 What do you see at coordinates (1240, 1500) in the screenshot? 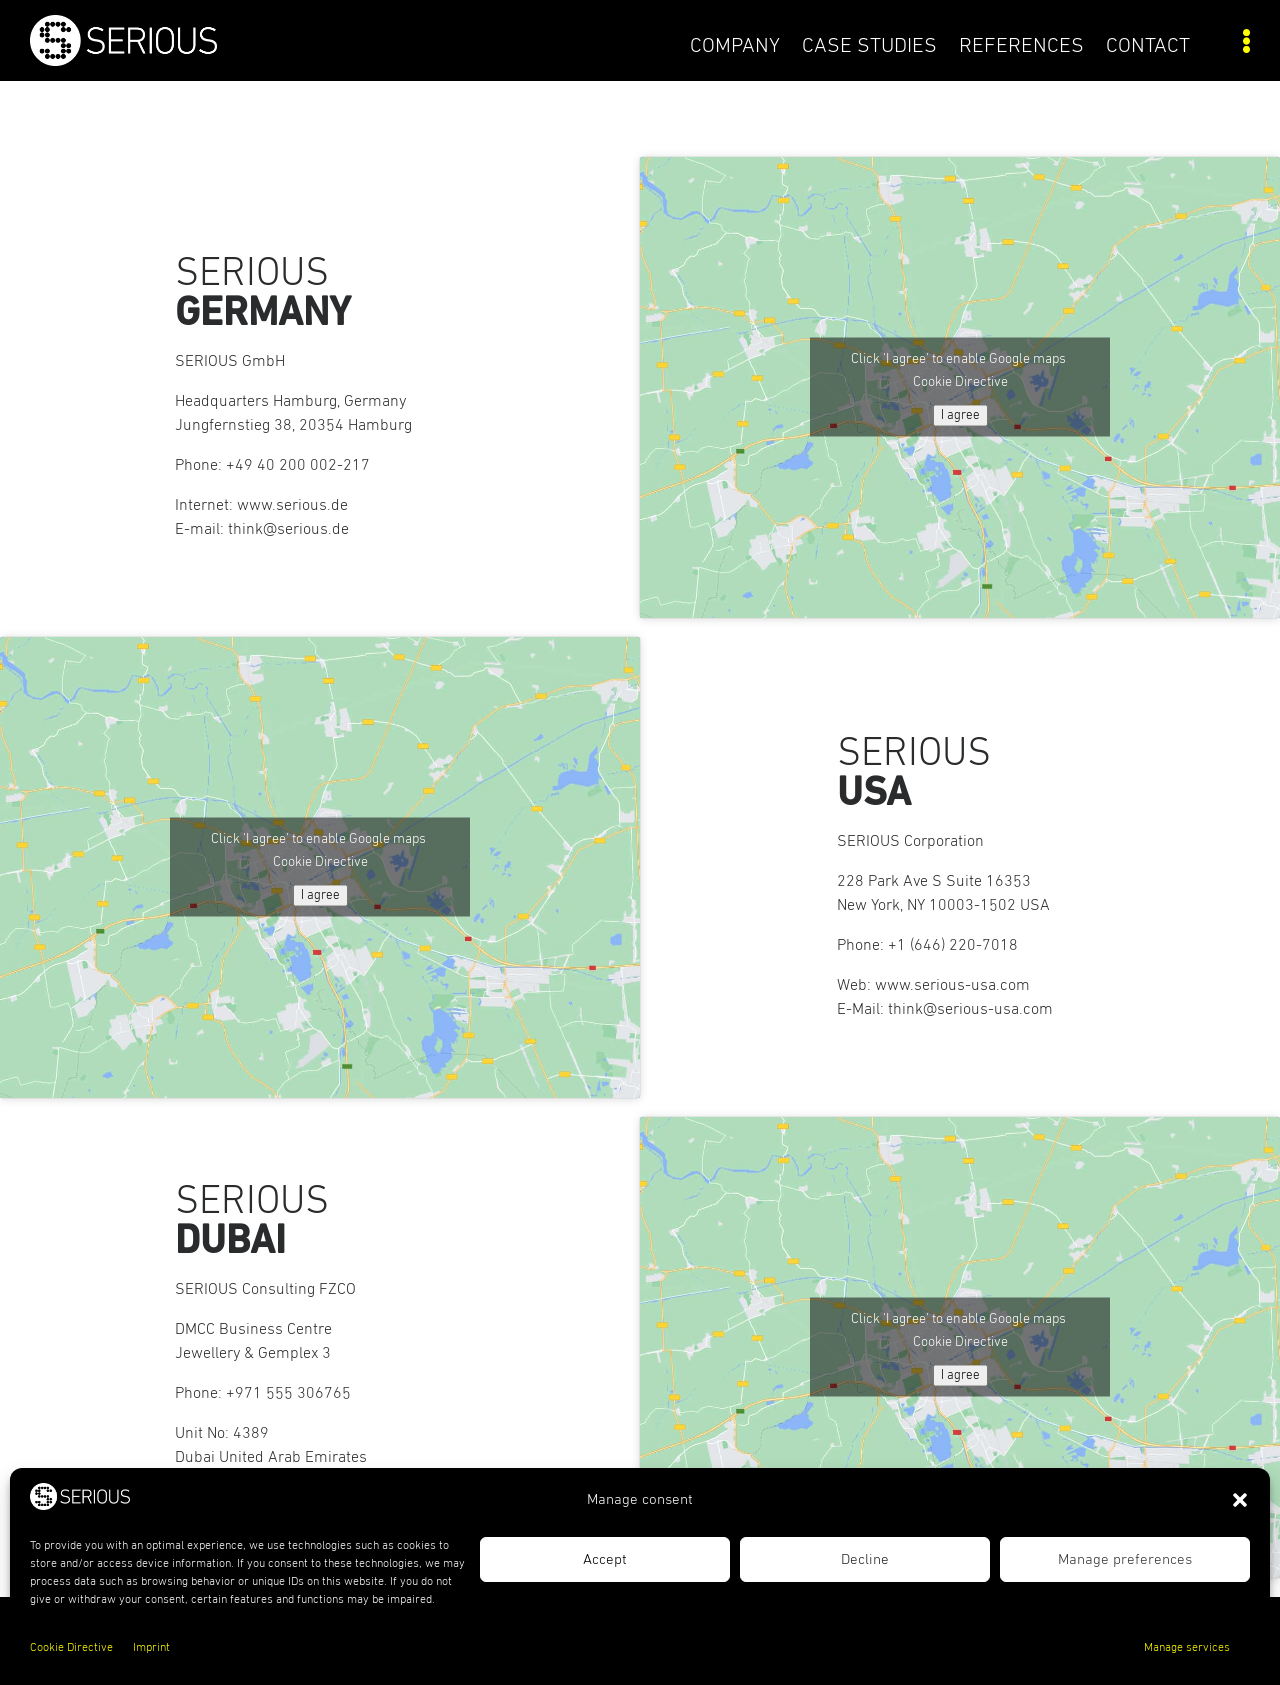
I see `[button]` at bounding box center [1240, 1500].